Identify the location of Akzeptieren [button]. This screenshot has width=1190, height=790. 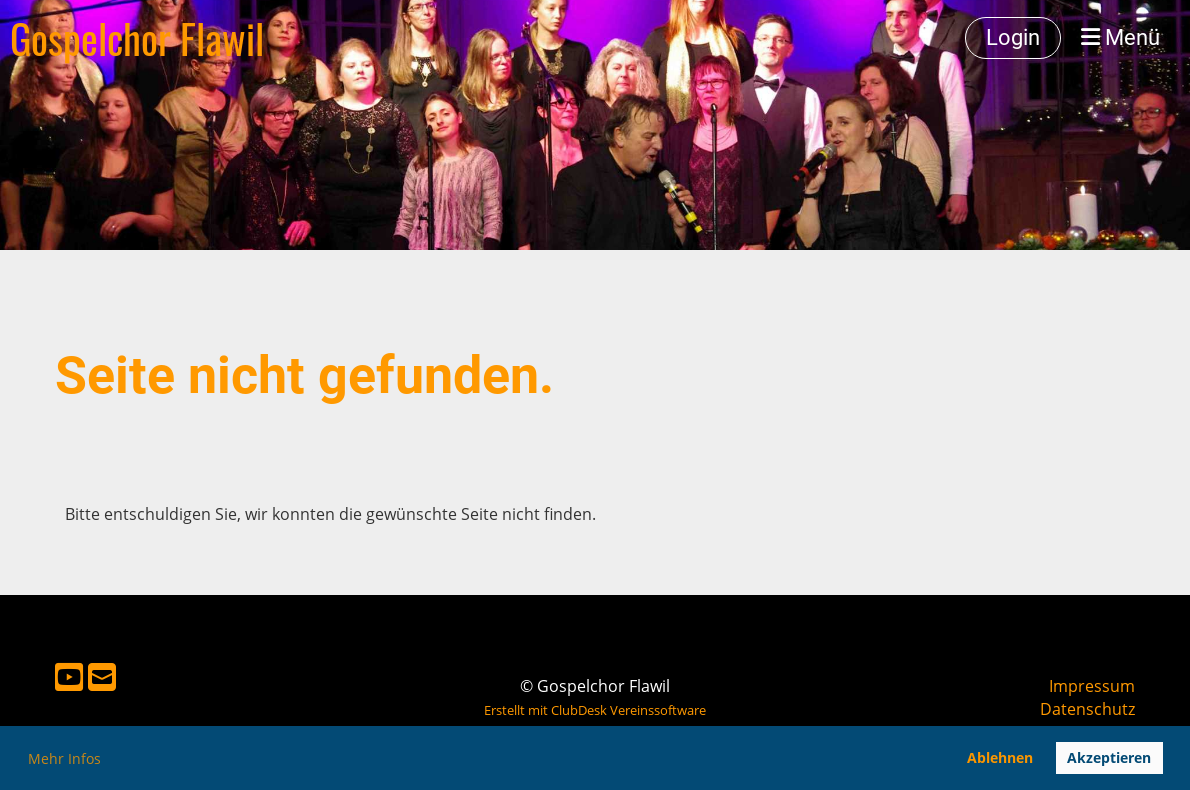
(1109, 757).